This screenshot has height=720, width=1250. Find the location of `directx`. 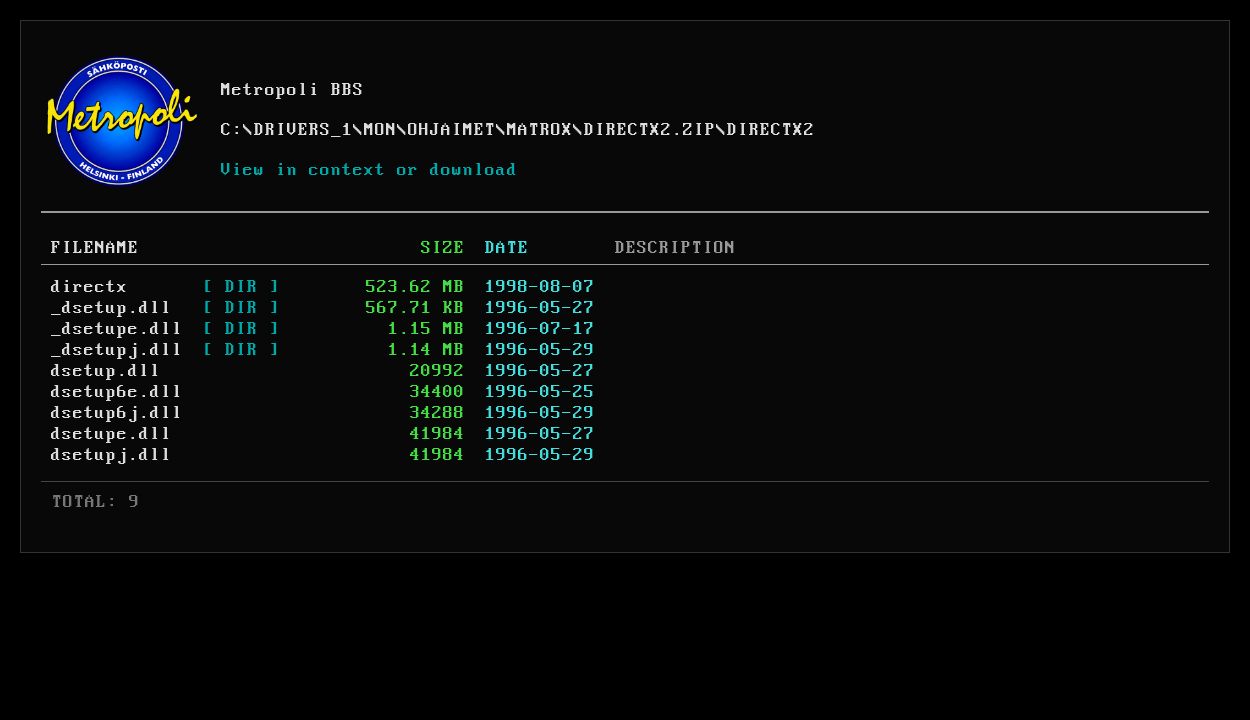

directx is located at coordinates (89, 287).